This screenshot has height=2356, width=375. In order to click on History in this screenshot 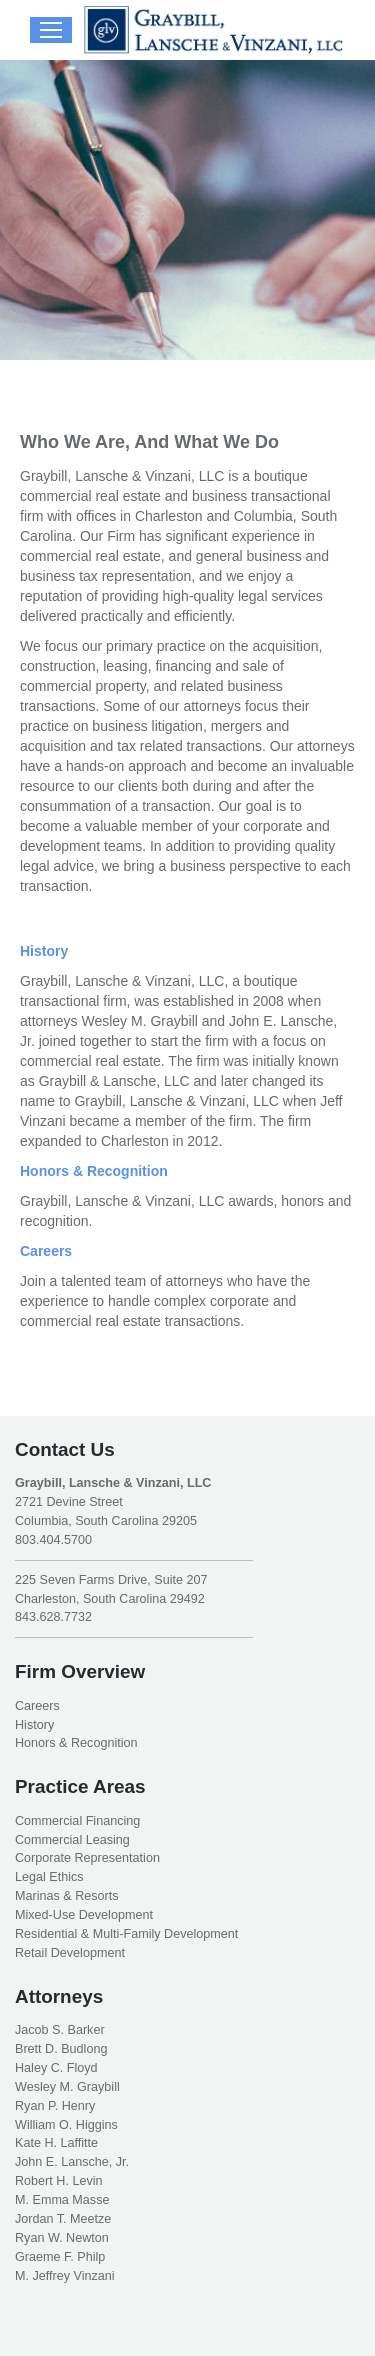, I will do `click(44, 951)`.